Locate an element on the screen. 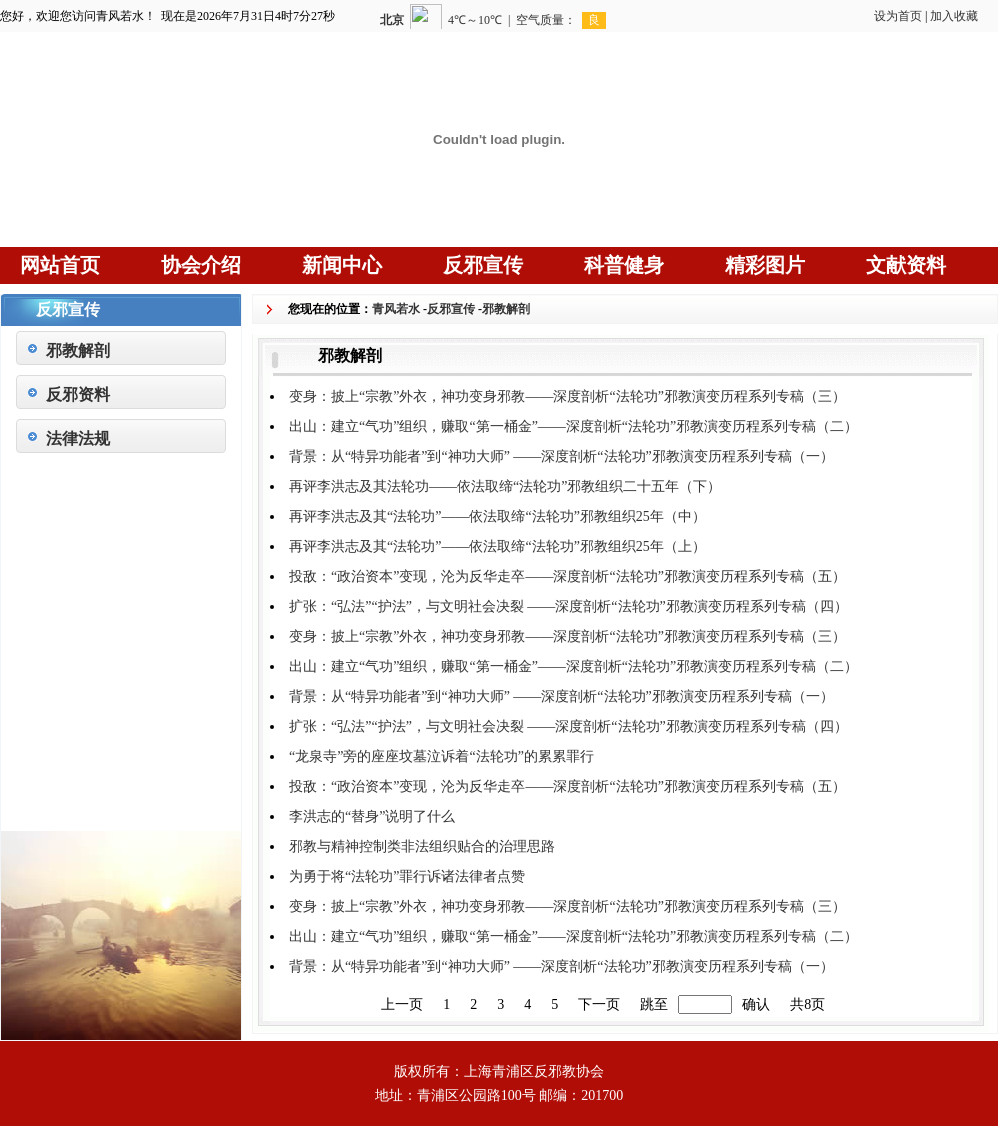 The image size is (998, 1126). 再评李洪志及其“法轮功”——依法取缔“法轮功”邪教组织25年（上） is located at coordinates (497, 546).